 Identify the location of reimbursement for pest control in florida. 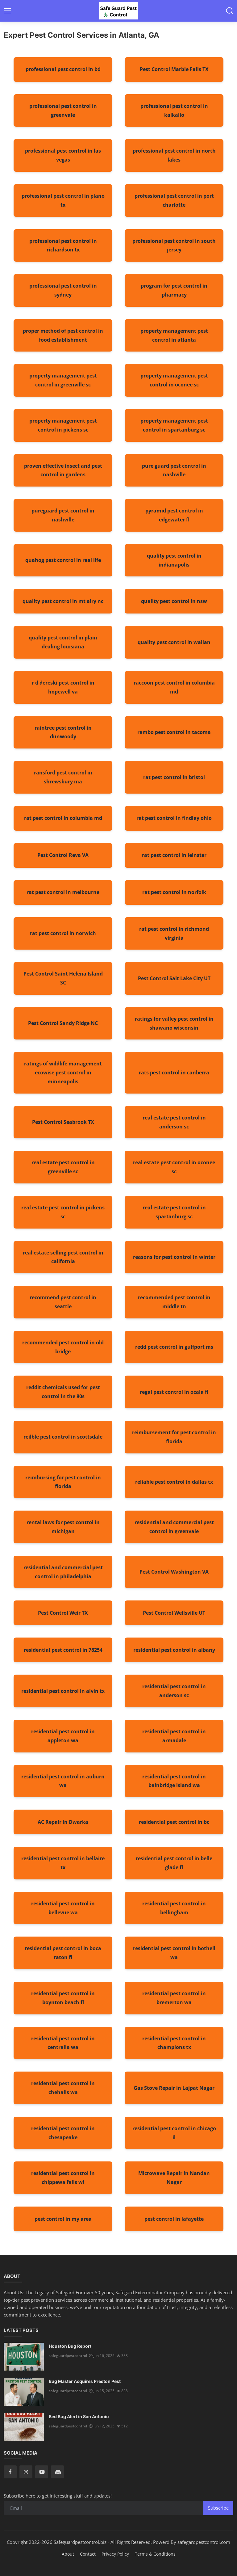
(174, 1437).